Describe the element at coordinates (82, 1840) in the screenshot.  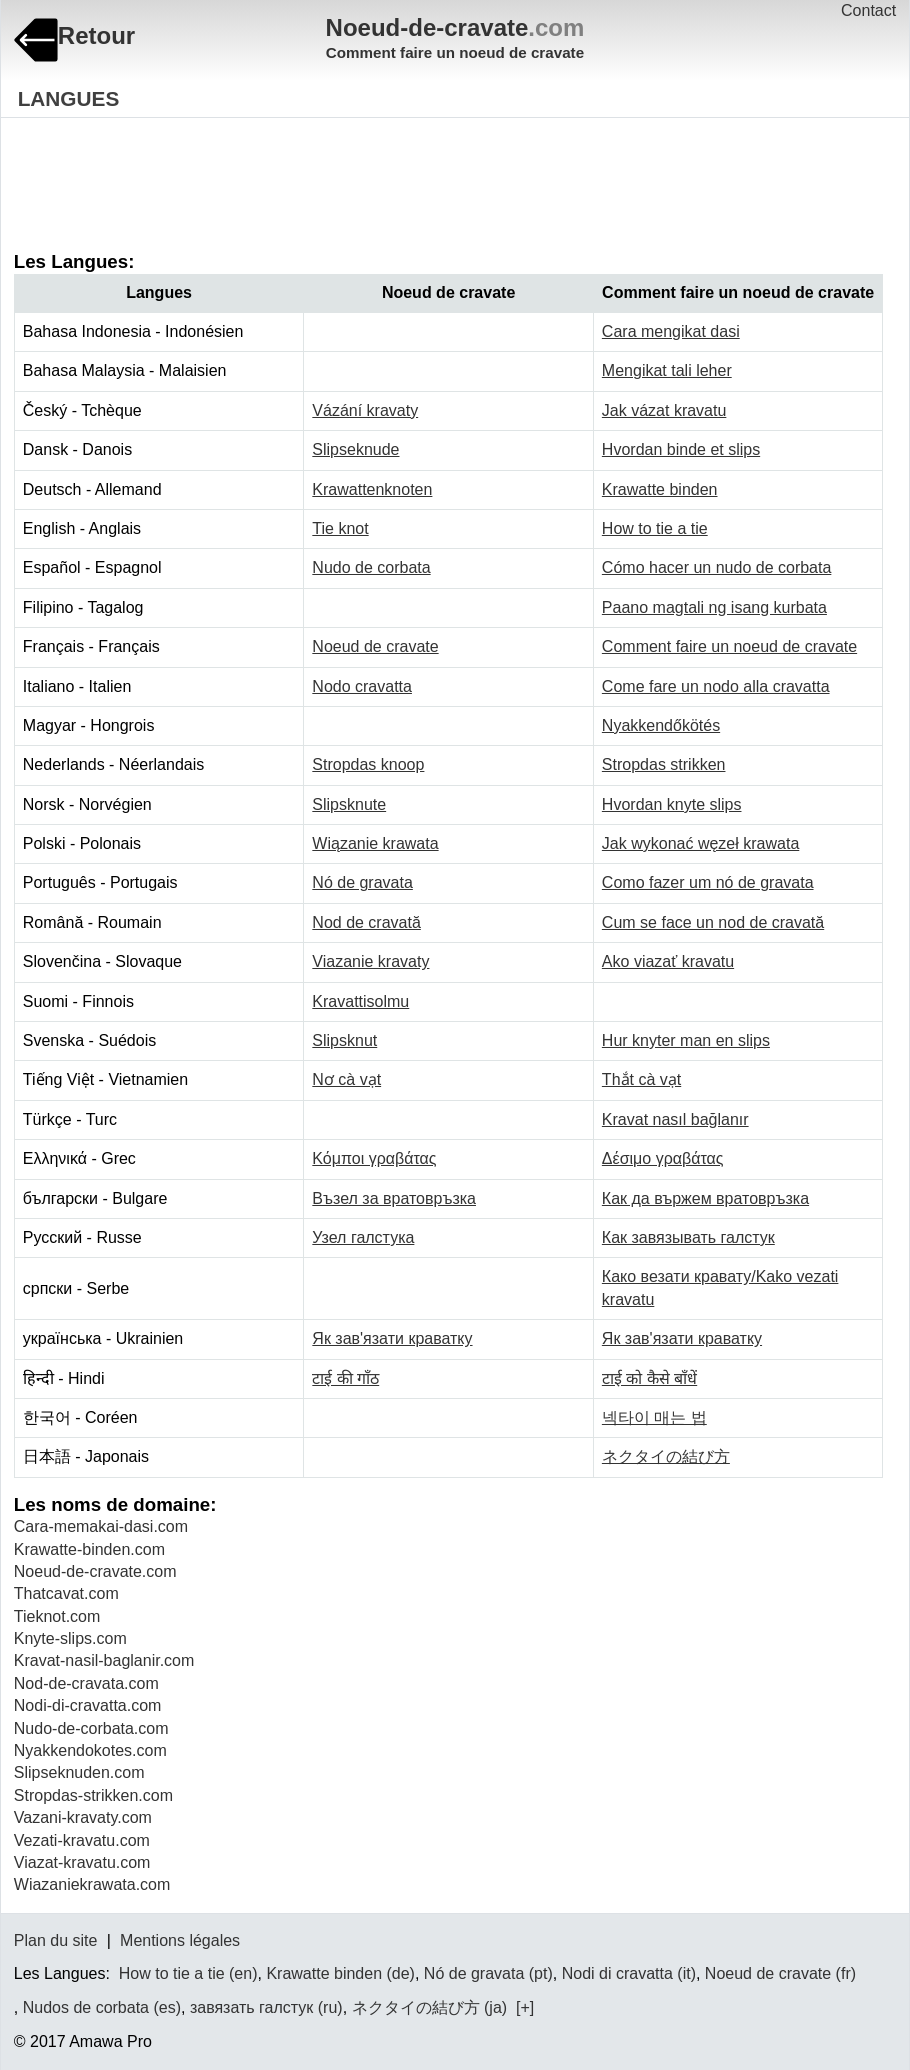
I see `Vezati-kravatu.com` at that location.